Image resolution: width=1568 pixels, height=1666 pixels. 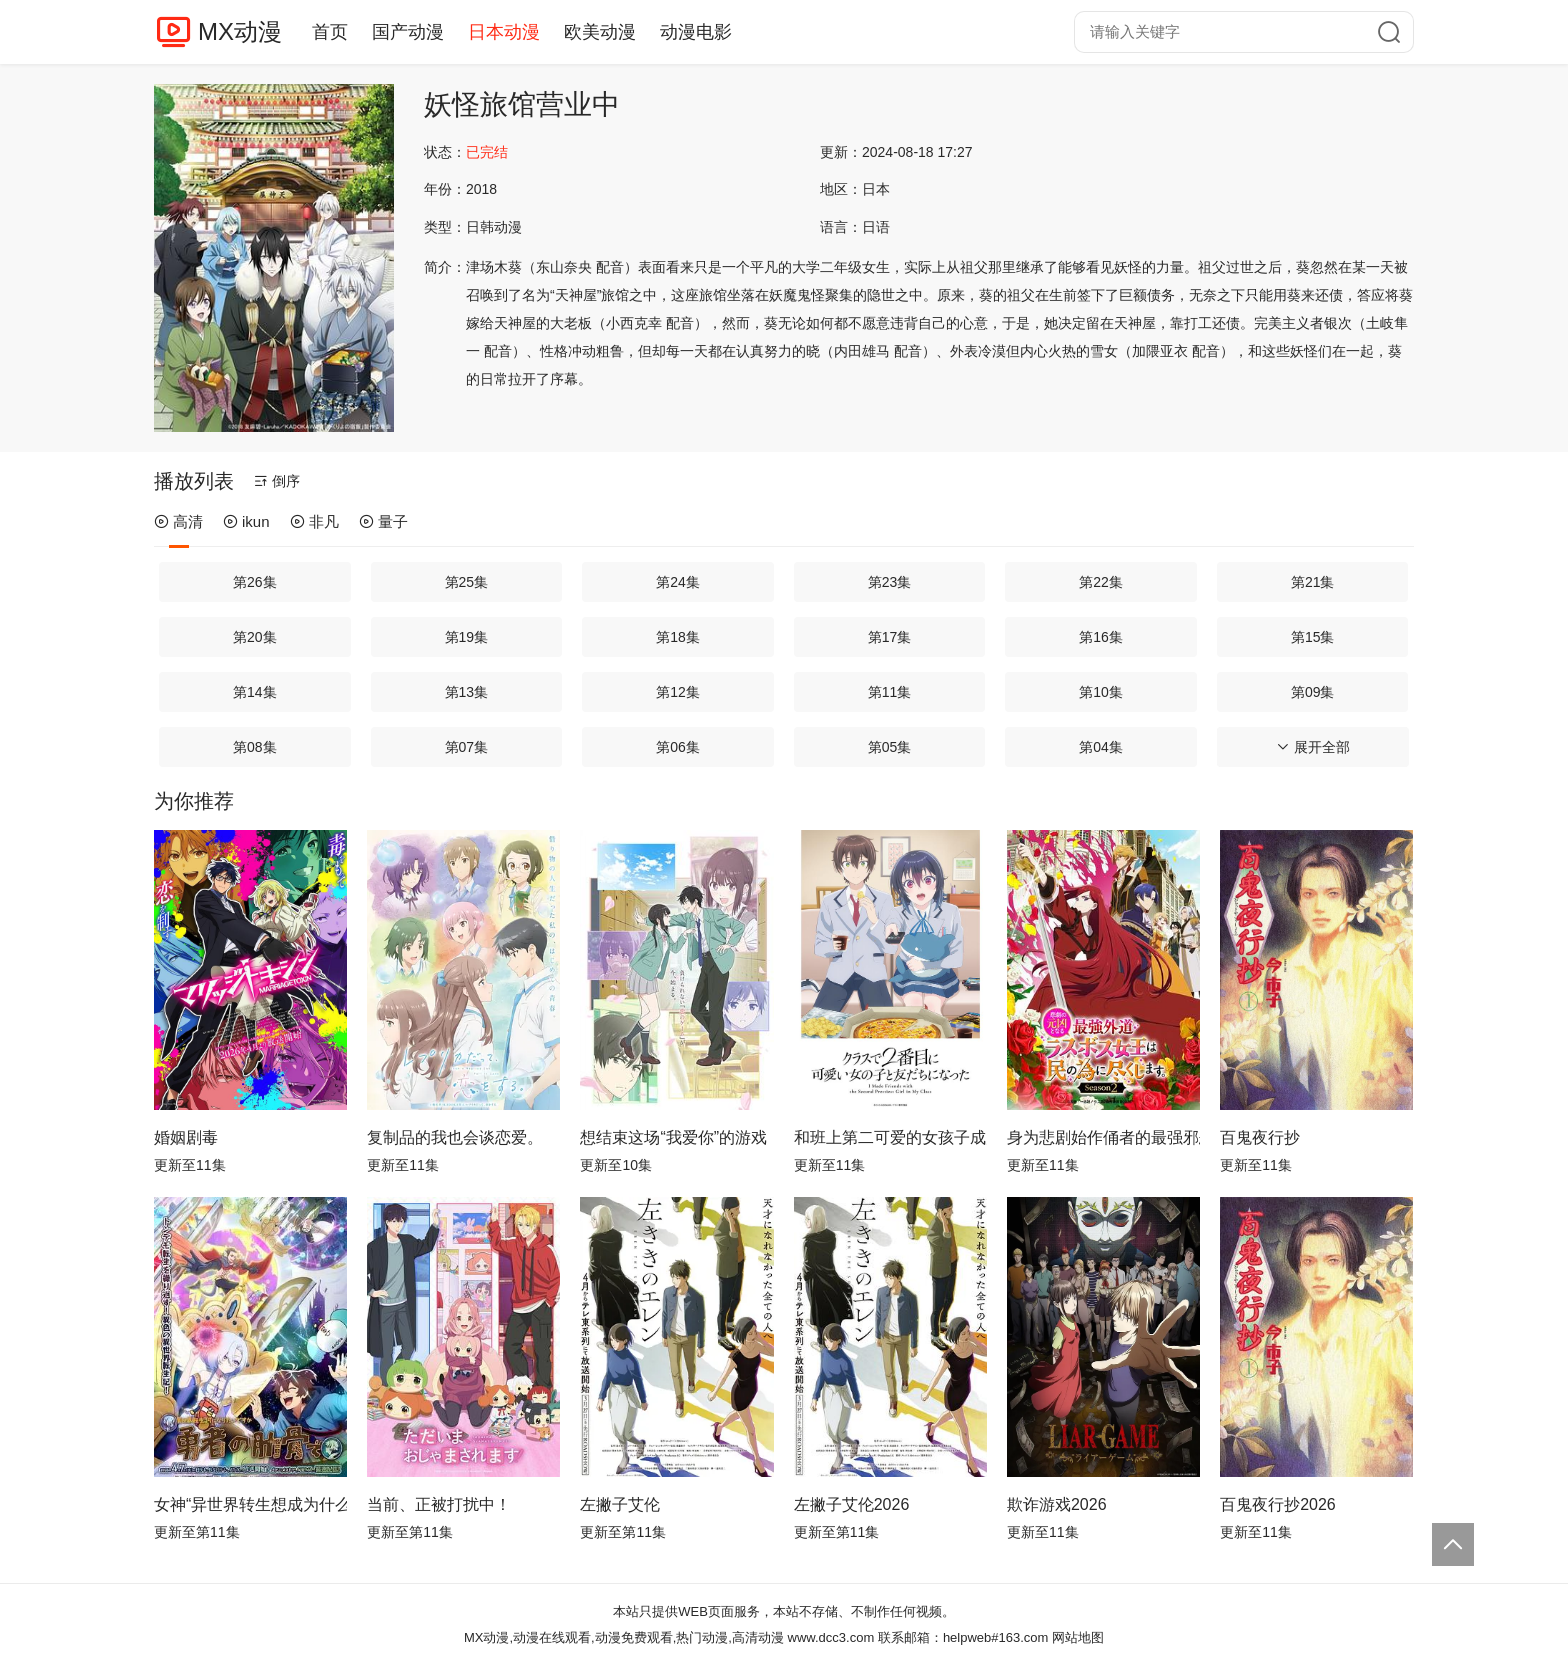 What do you see at coordinates (255, 747) in the screenshot?
I see `第08集` at bounding box center [255, 747].